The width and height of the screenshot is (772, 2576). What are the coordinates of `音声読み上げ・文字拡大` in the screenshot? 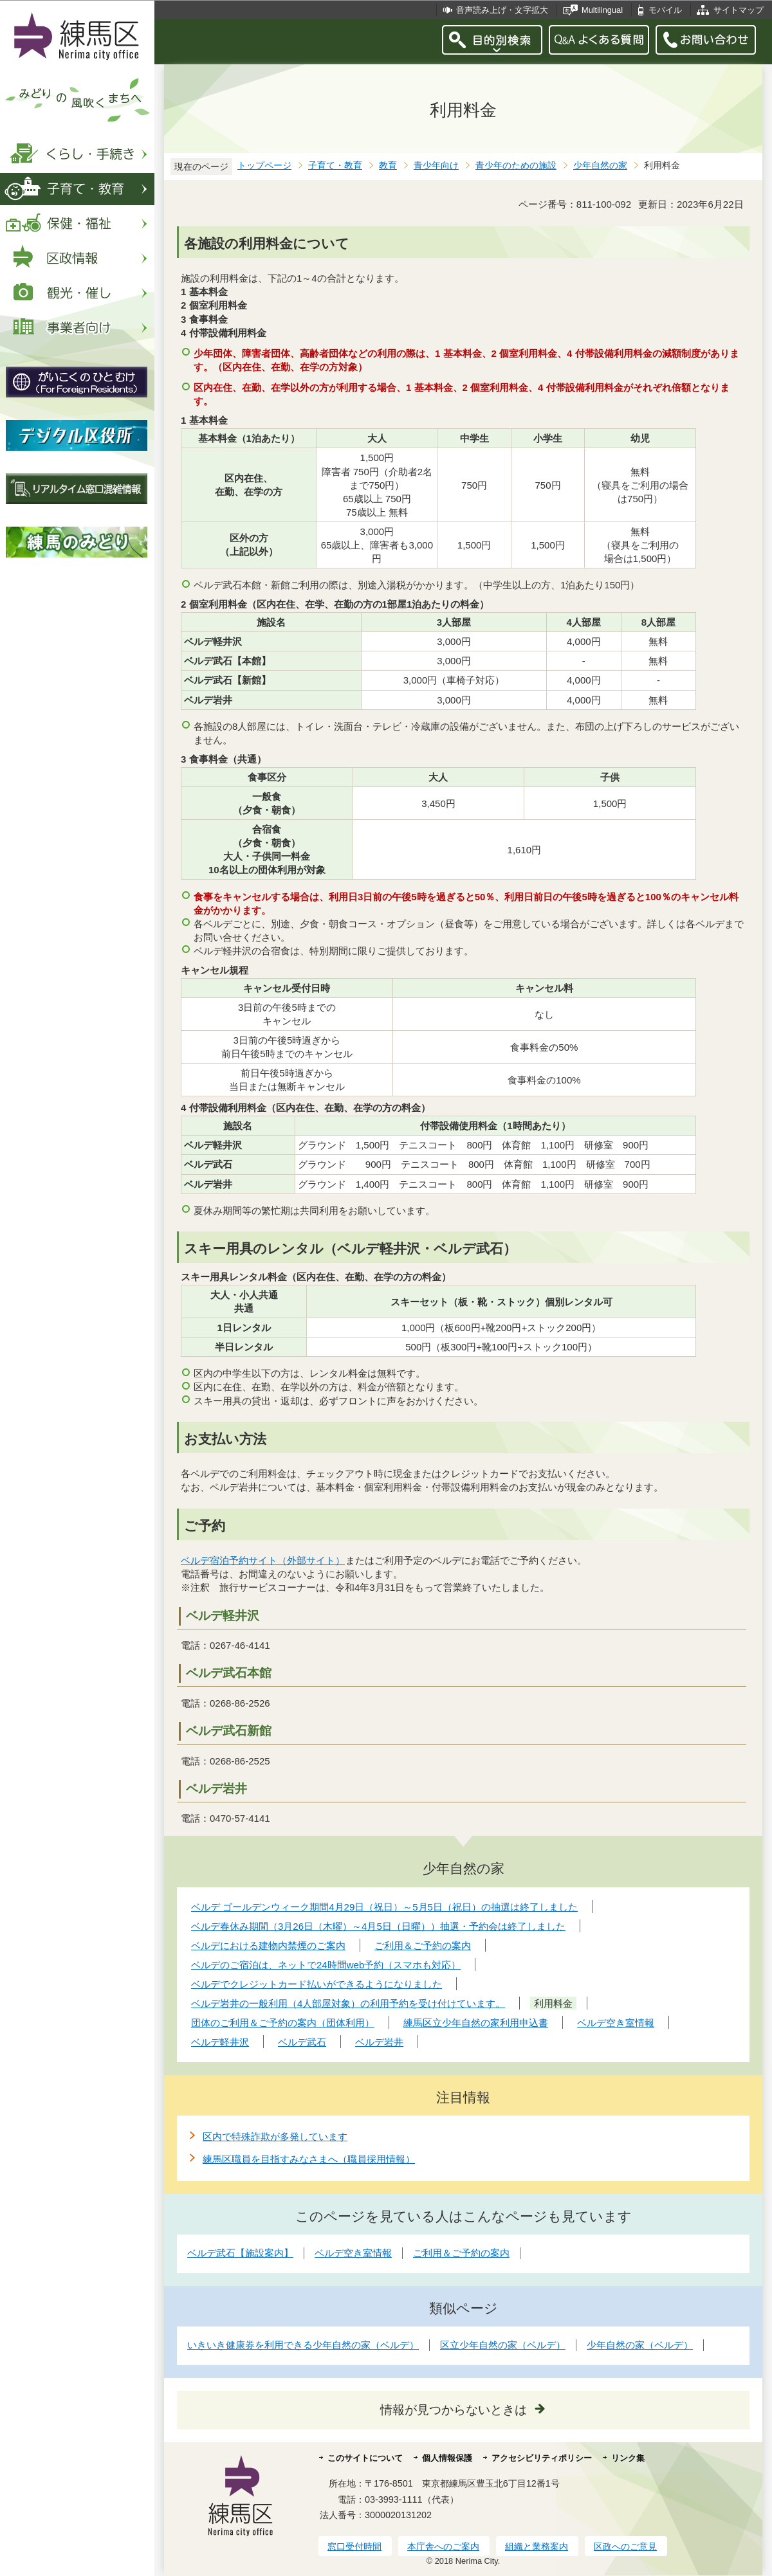 It's located at (502, 10).